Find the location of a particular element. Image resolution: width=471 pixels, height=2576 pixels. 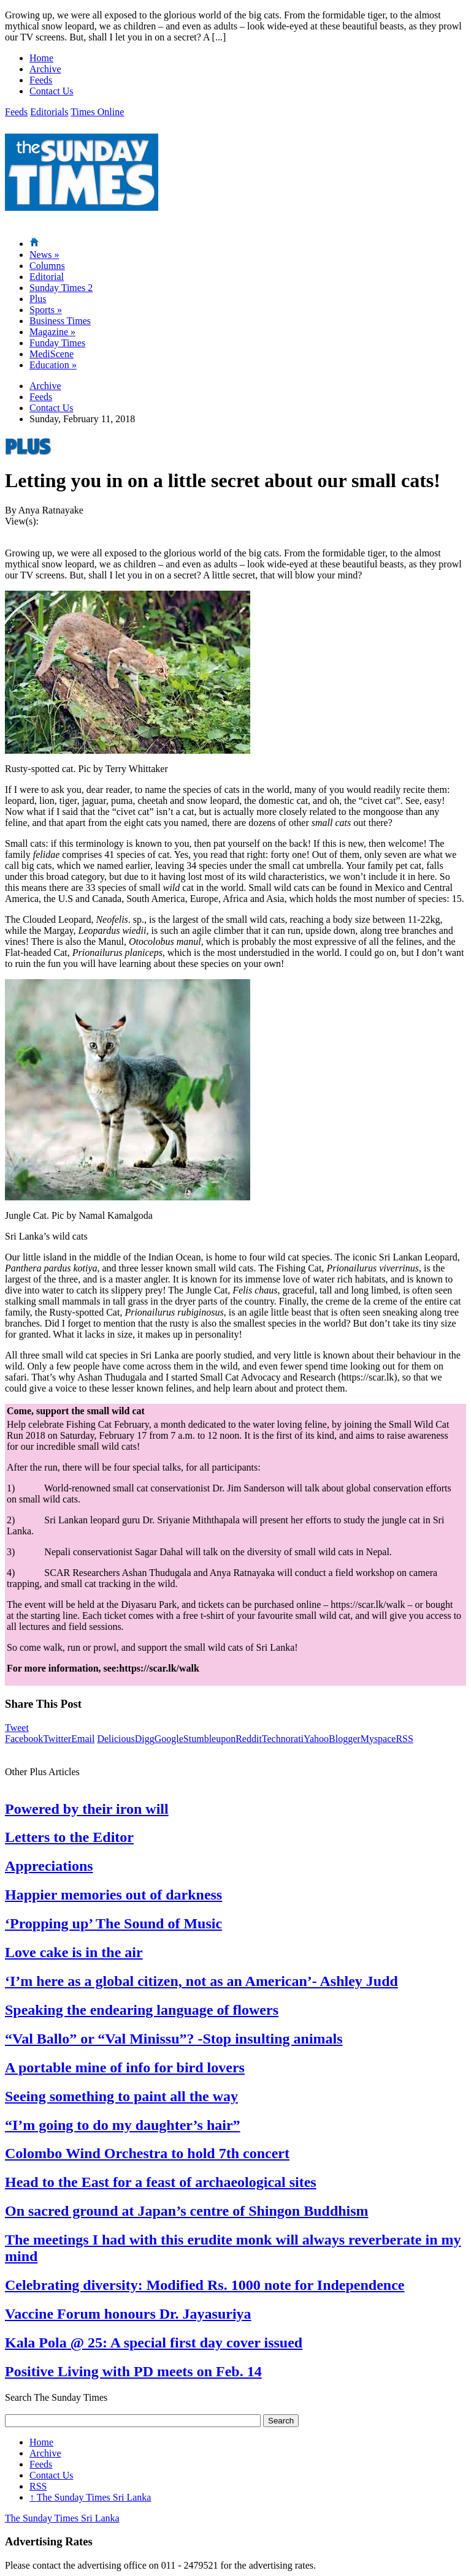

Editorials is located at coordinates (49, 112).